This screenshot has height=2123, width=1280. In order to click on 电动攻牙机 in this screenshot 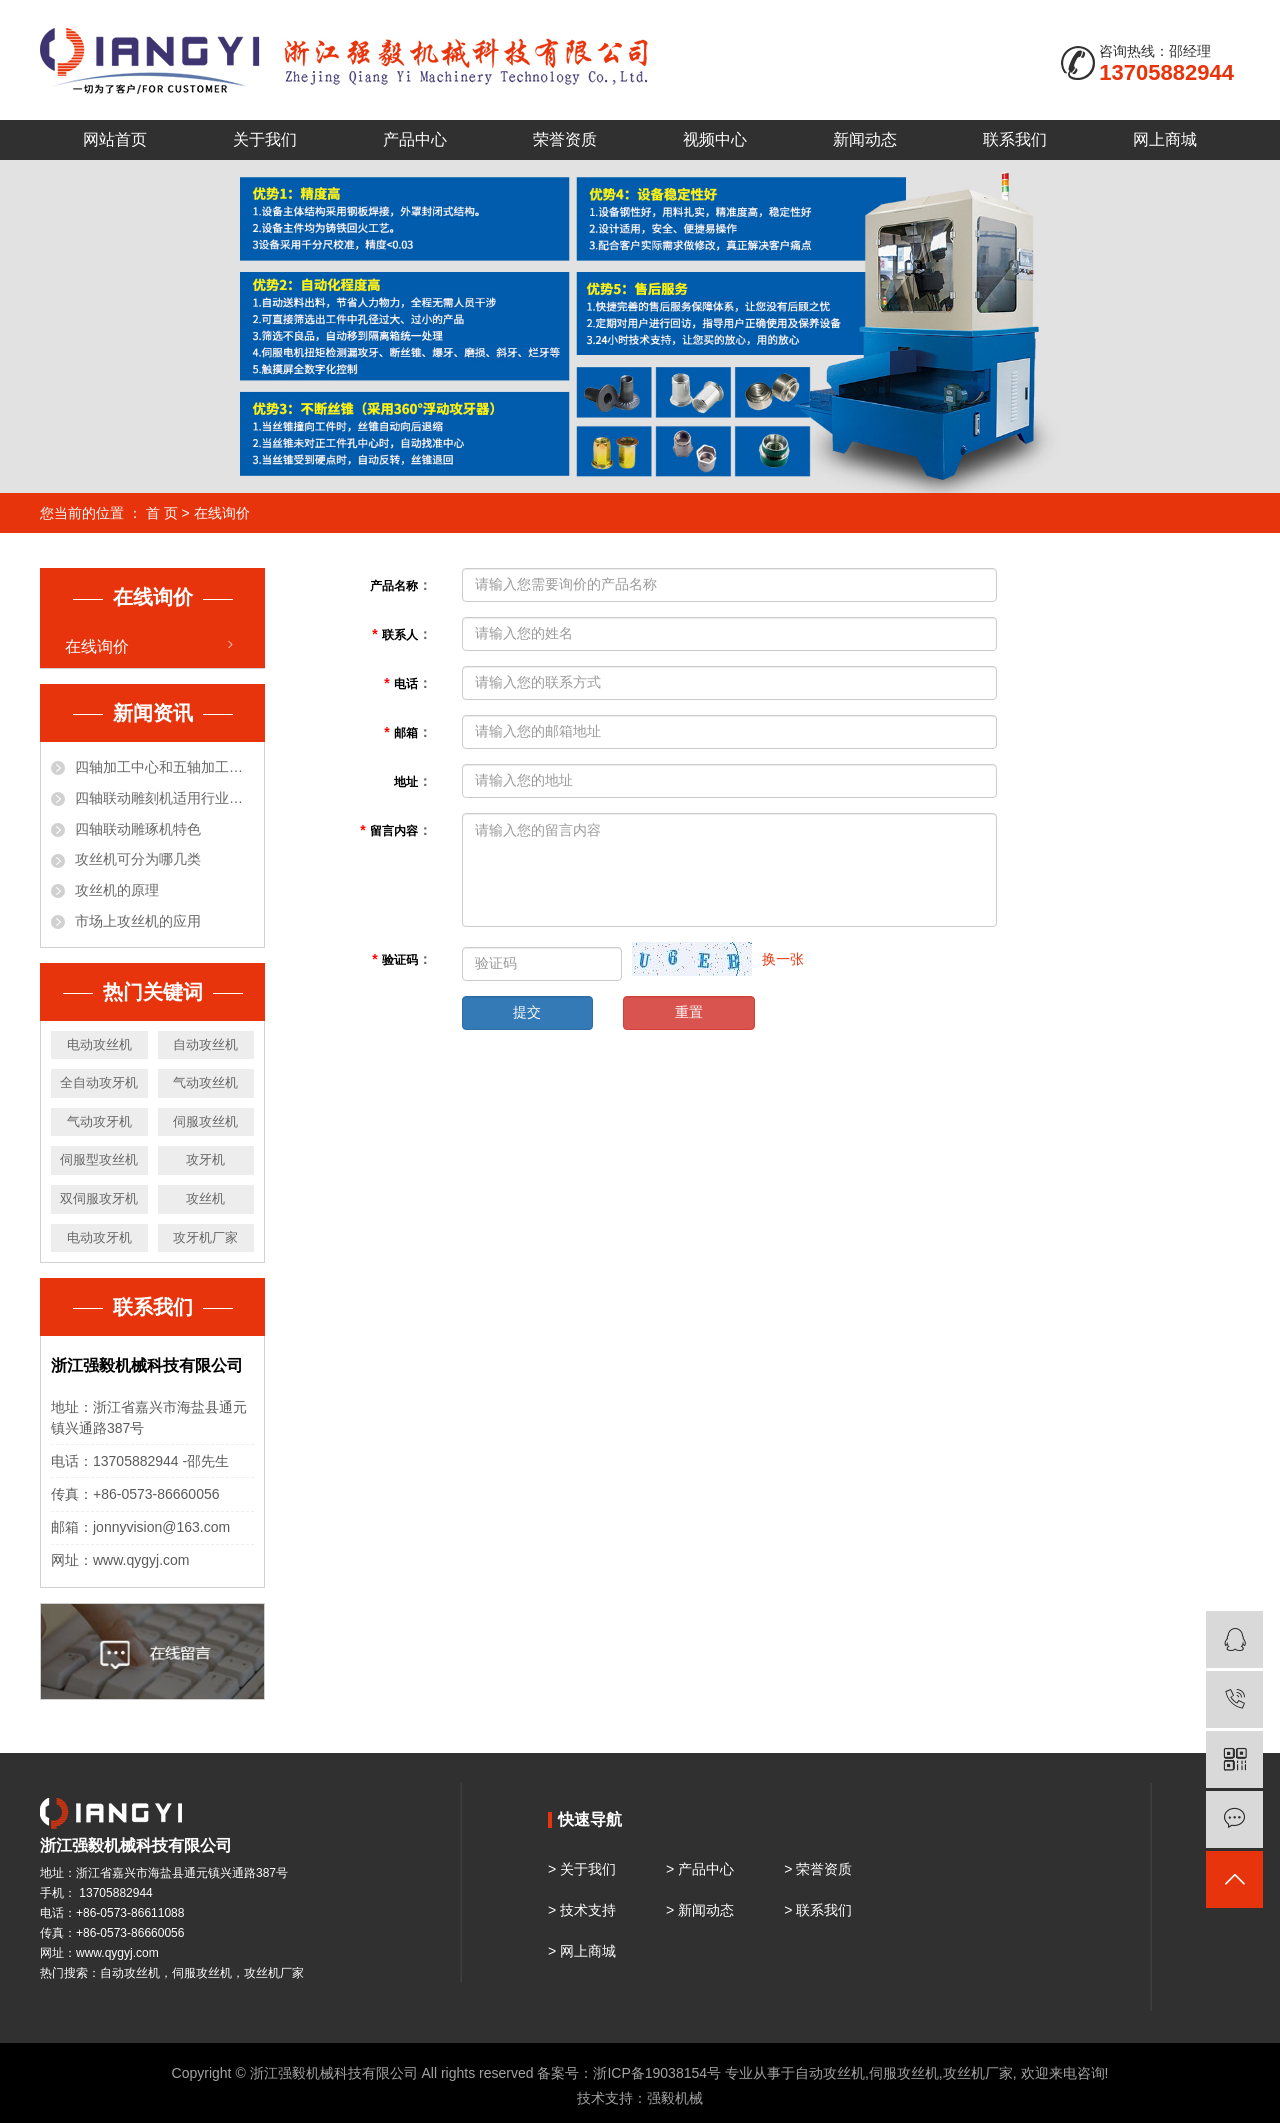, I will do `click(99, 1237)`.